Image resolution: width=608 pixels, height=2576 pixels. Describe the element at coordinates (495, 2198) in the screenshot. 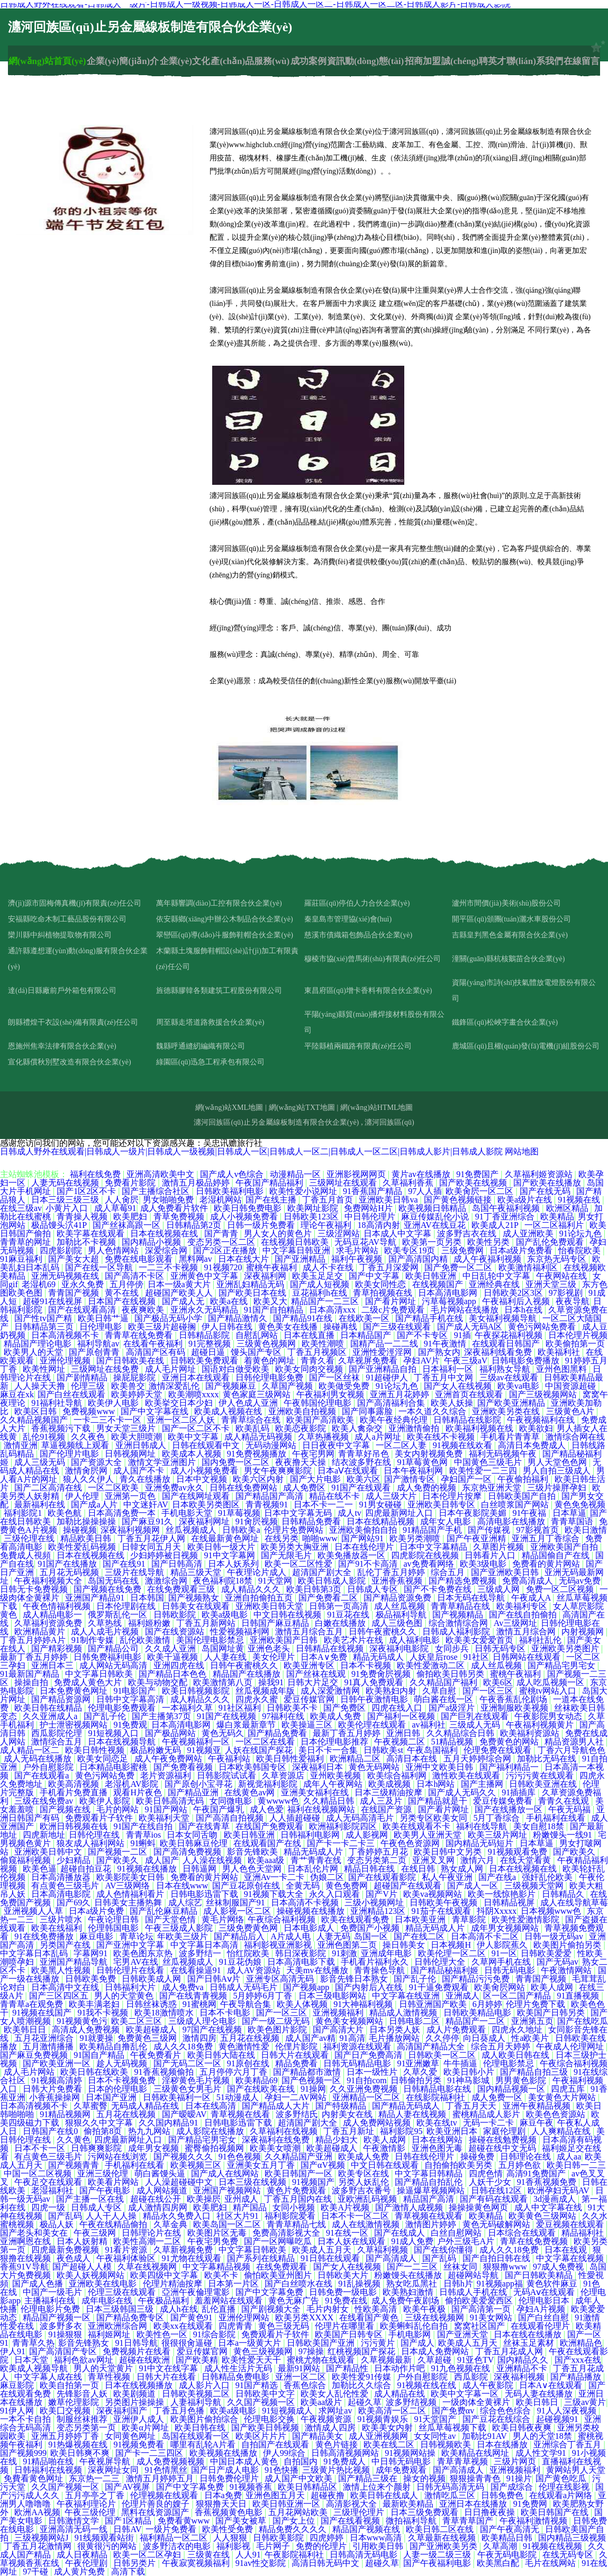

I see `国产有码在线观看` at that location.